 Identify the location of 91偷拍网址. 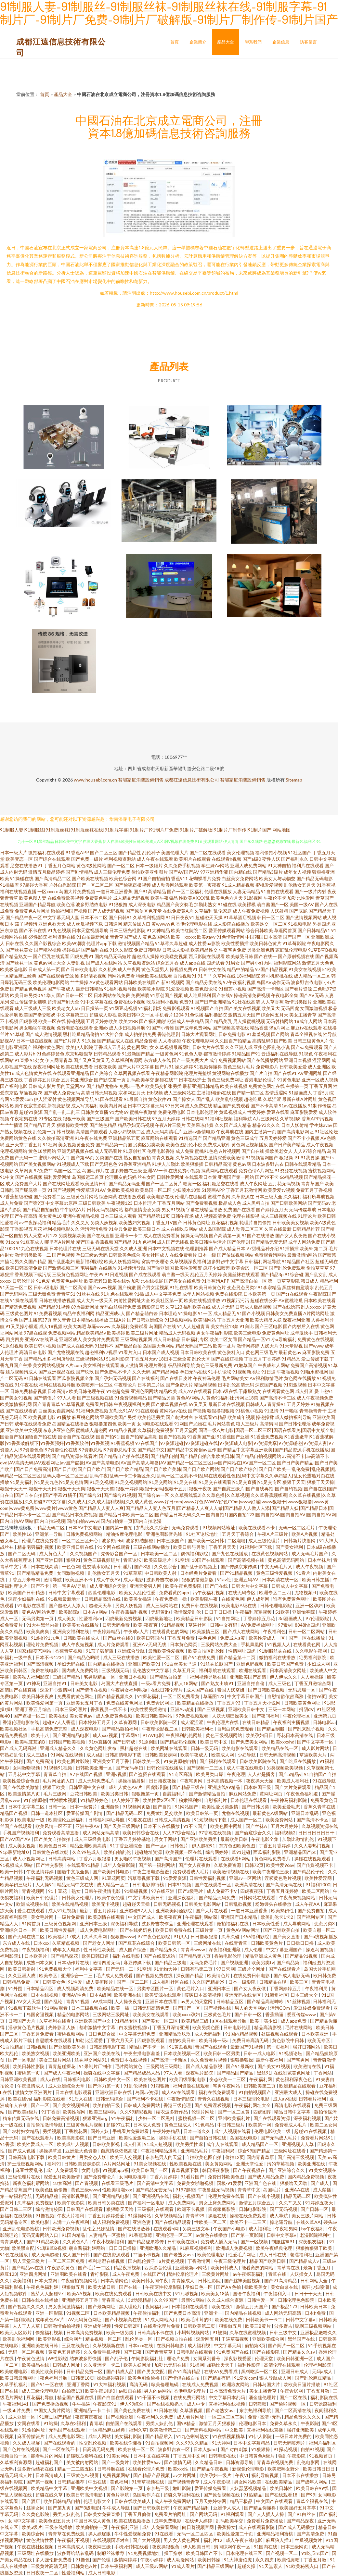
(34, 2430).